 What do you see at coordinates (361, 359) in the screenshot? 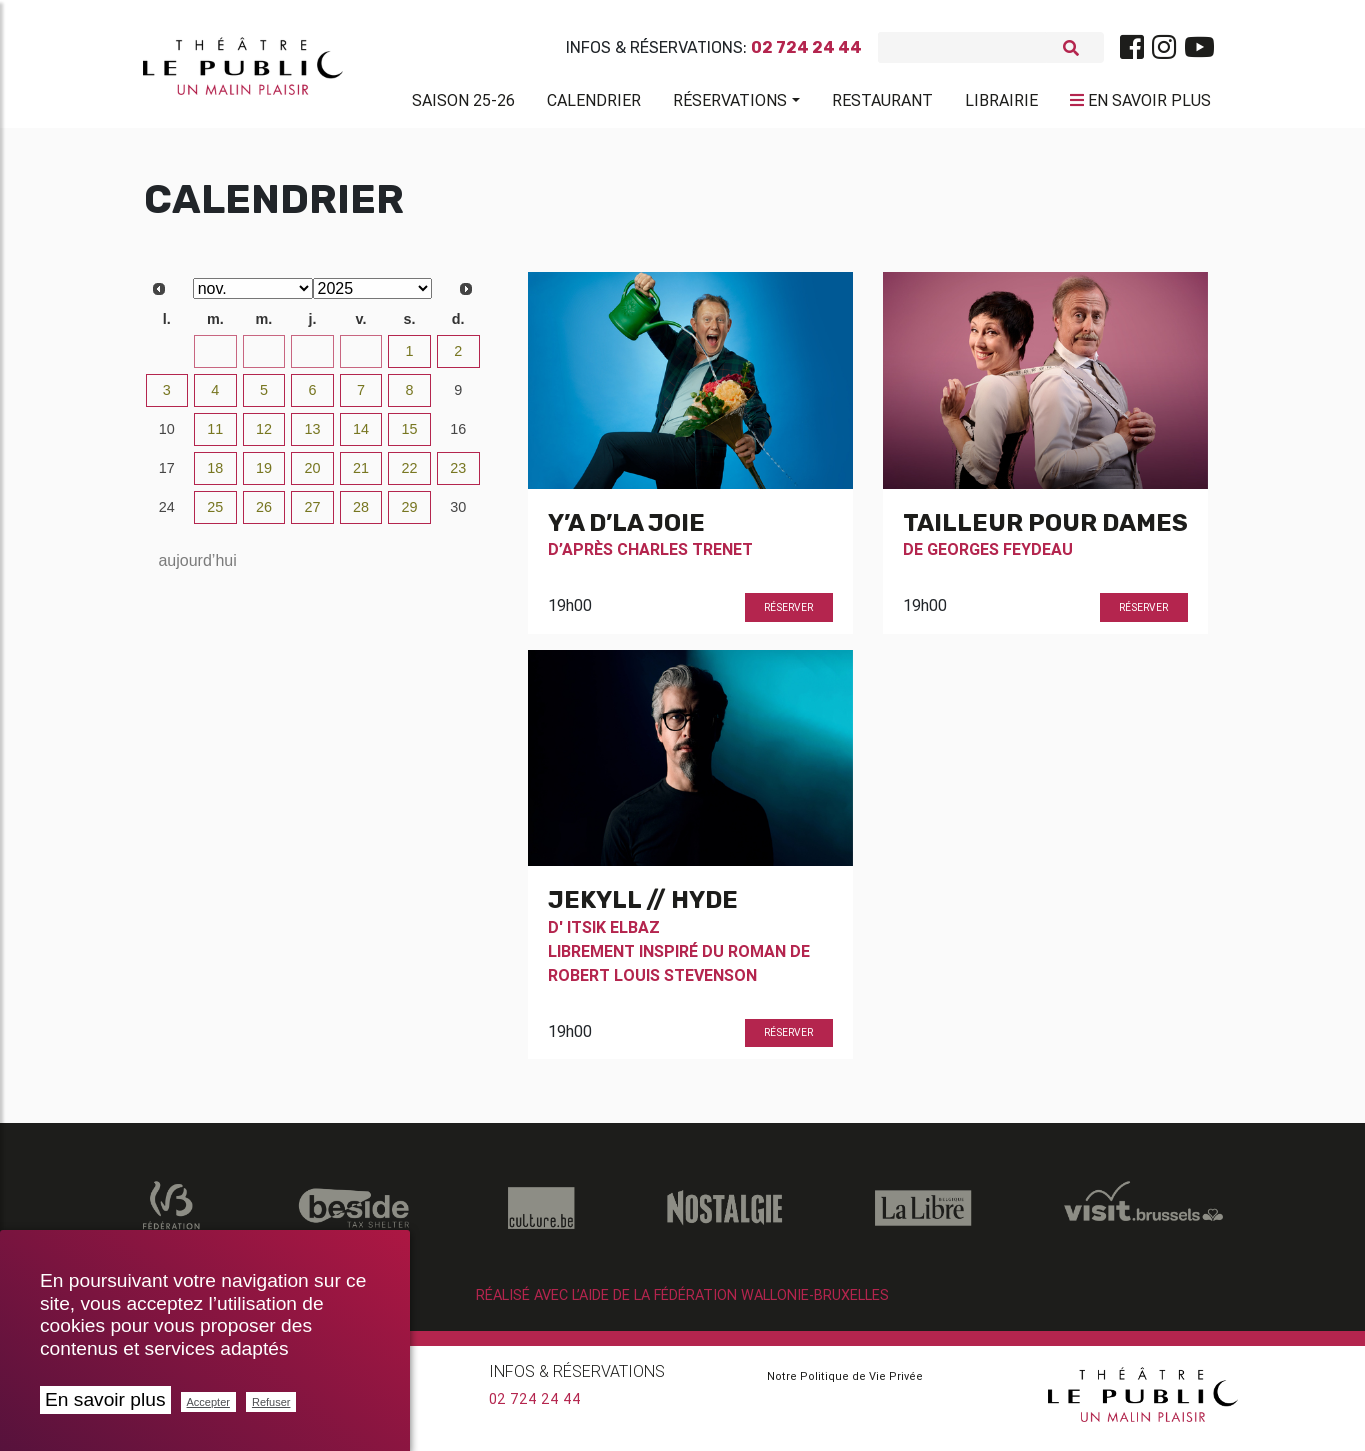
I see `31` at bounding box center [361, 359].